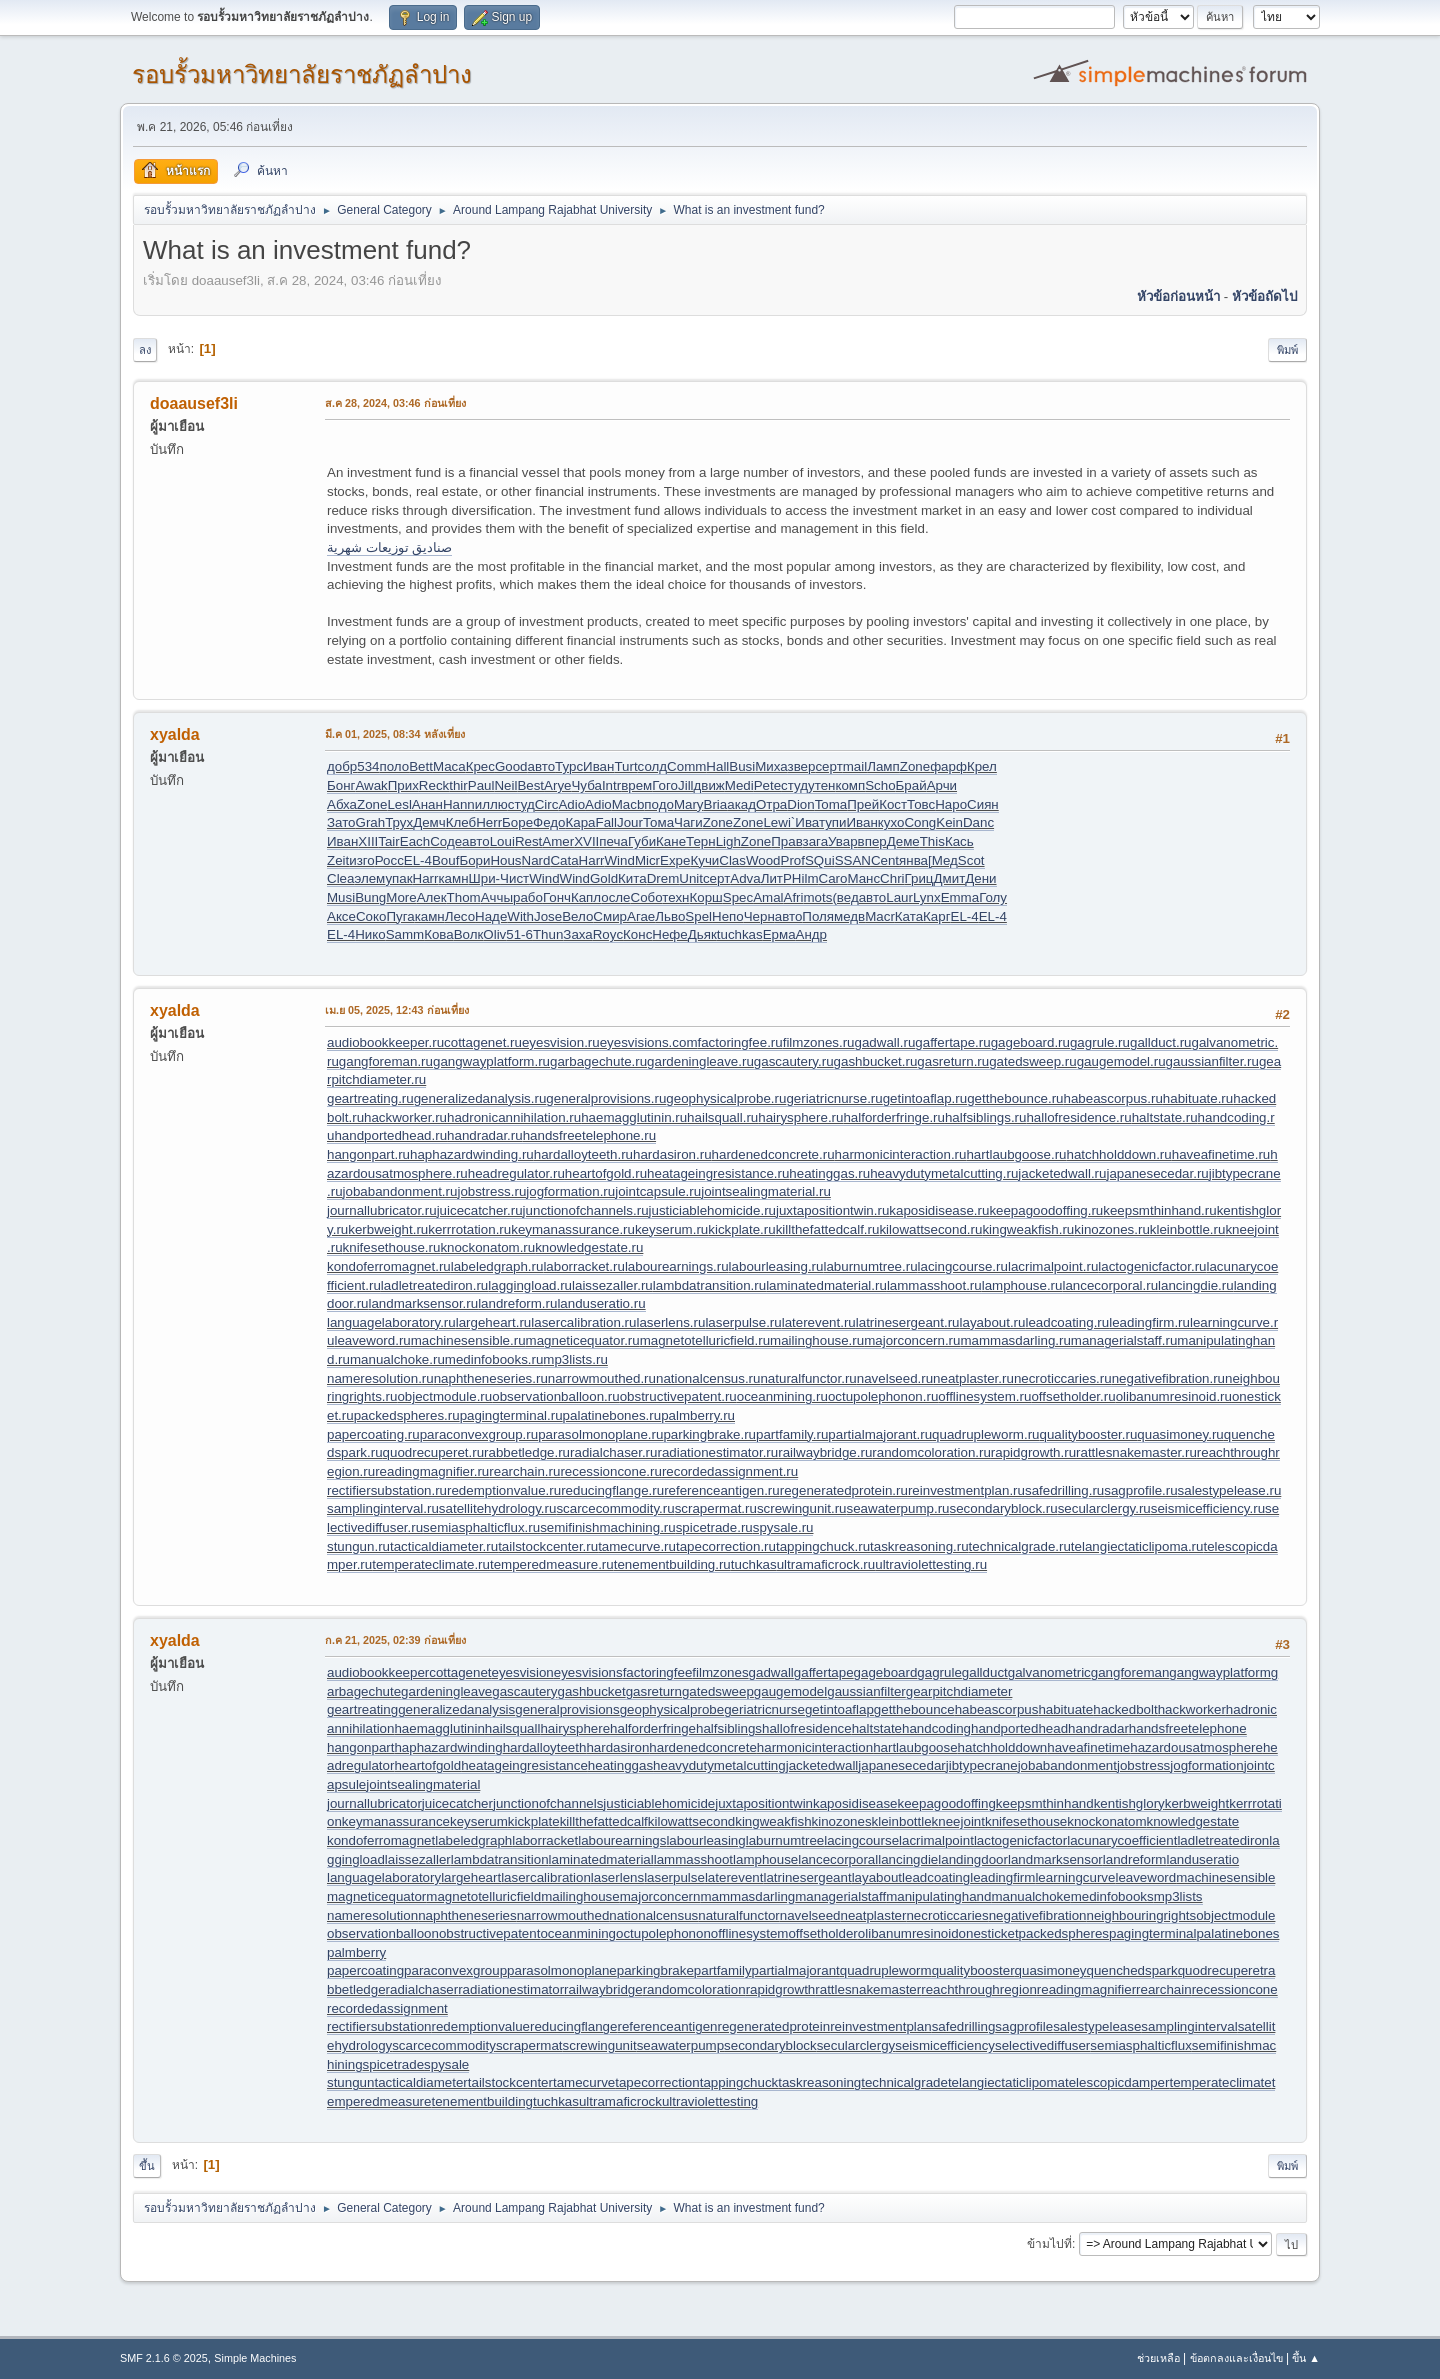 Image resolution: width=1440 pixels, height=2379 pixels. Describe the element at coordinates (773, 1821) in the screenshot. I see `kingweakfish` at that location.